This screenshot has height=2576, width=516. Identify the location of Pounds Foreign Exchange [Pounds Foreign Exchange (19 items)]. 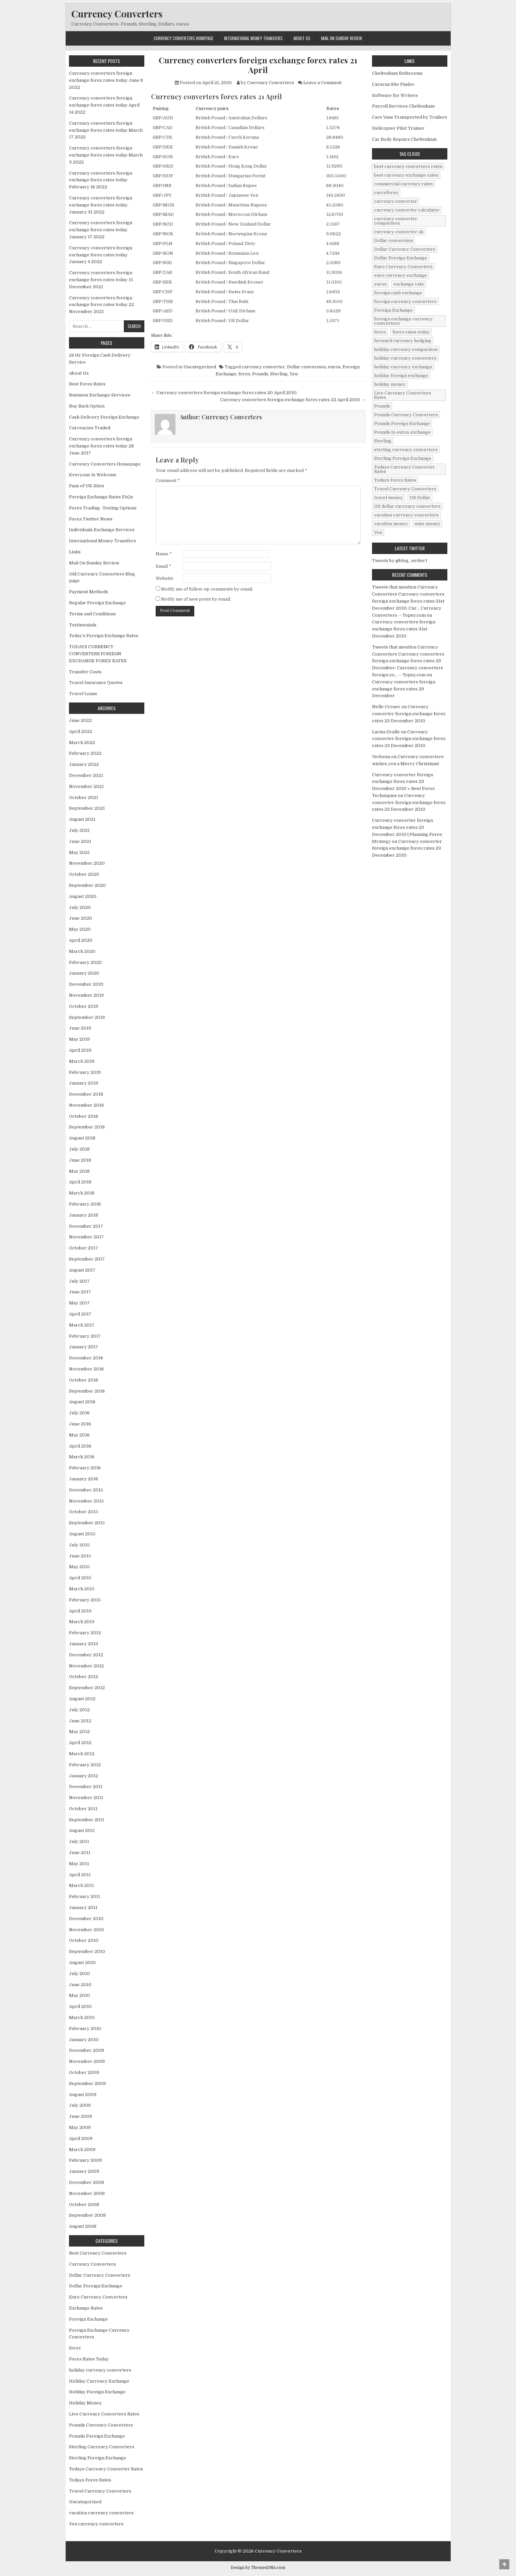
(402, 423).